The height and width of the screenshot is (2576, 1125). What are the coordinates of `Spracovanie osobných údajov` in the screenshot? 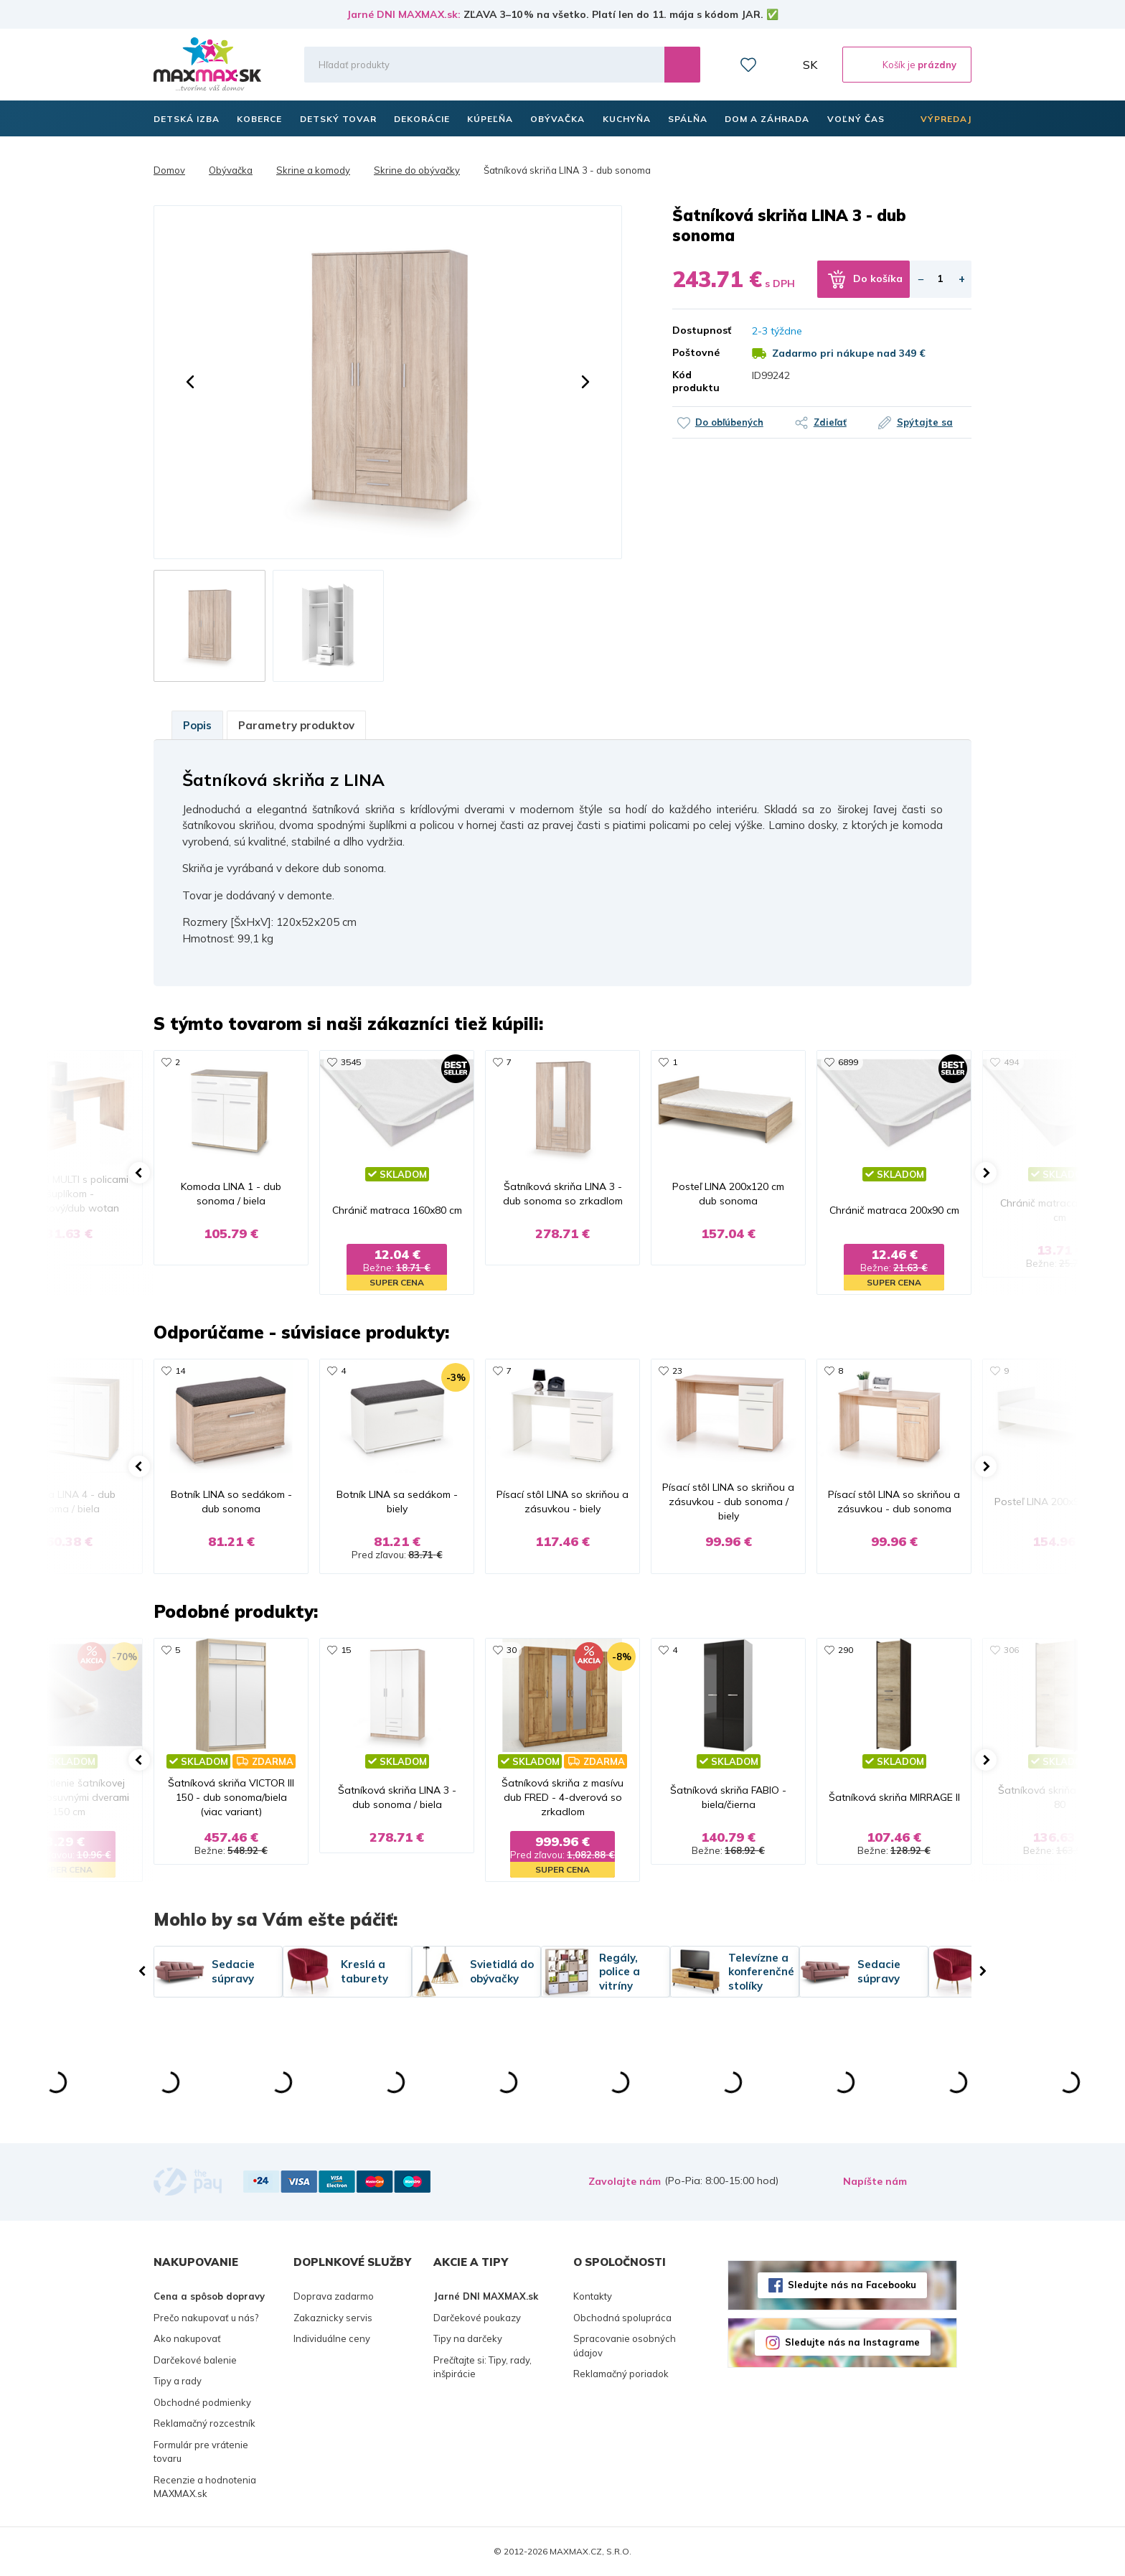 It's located at (624, 2346).